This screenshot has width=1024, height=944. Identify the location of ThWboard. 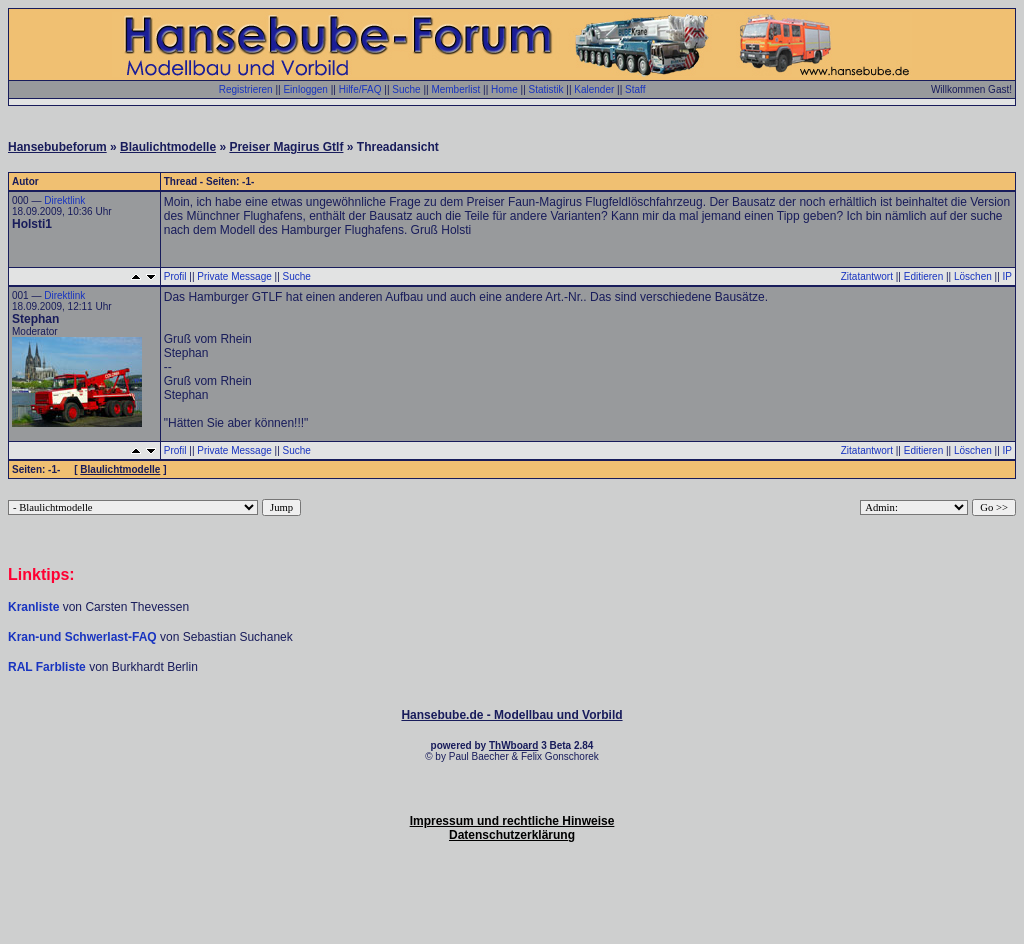
(513, 745).